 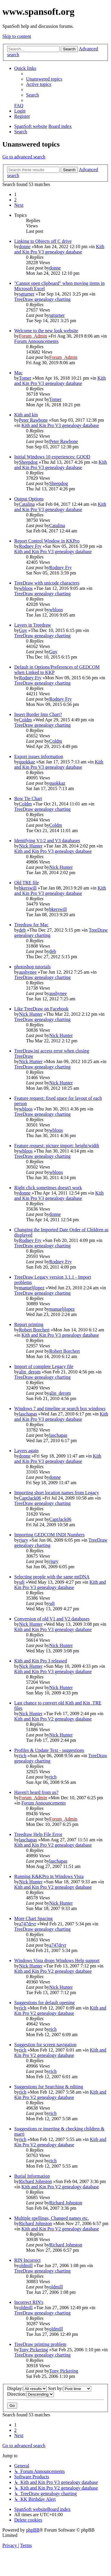 What do you see at coordinates (28, 798) in the screenshot?
I see `Bow Tie Chart` at bounding box center [28, 798].